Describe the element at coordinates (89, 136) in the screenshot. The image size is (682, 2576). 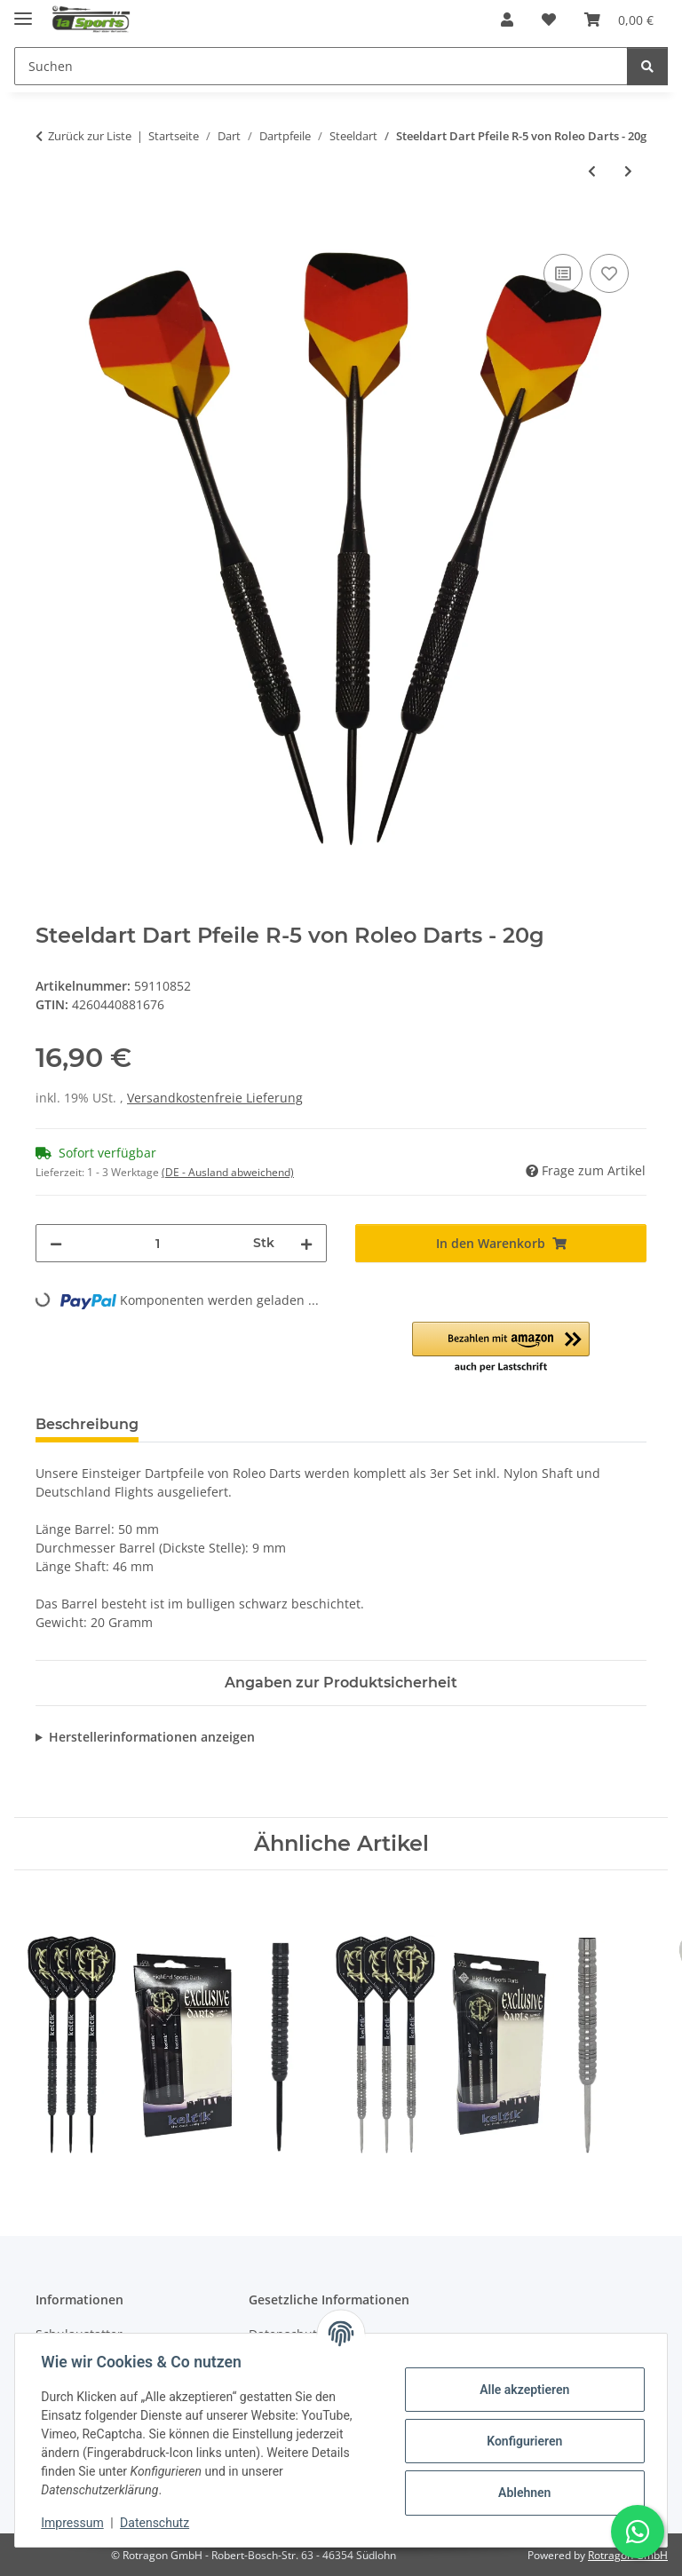
I see `Zurück zur Liste` at that location.